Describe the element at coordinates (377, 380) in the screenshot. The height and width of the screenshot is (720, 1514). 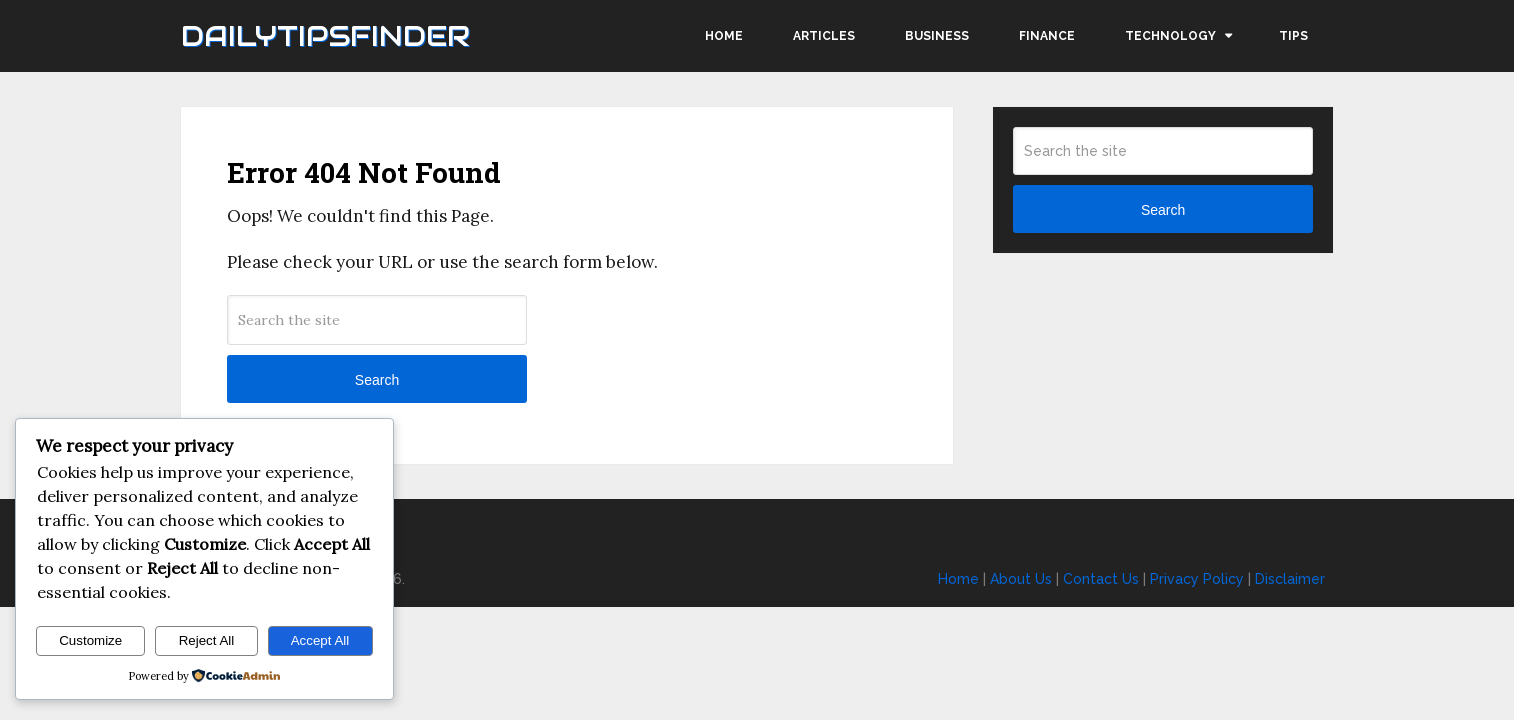
I see `Search` at that location.